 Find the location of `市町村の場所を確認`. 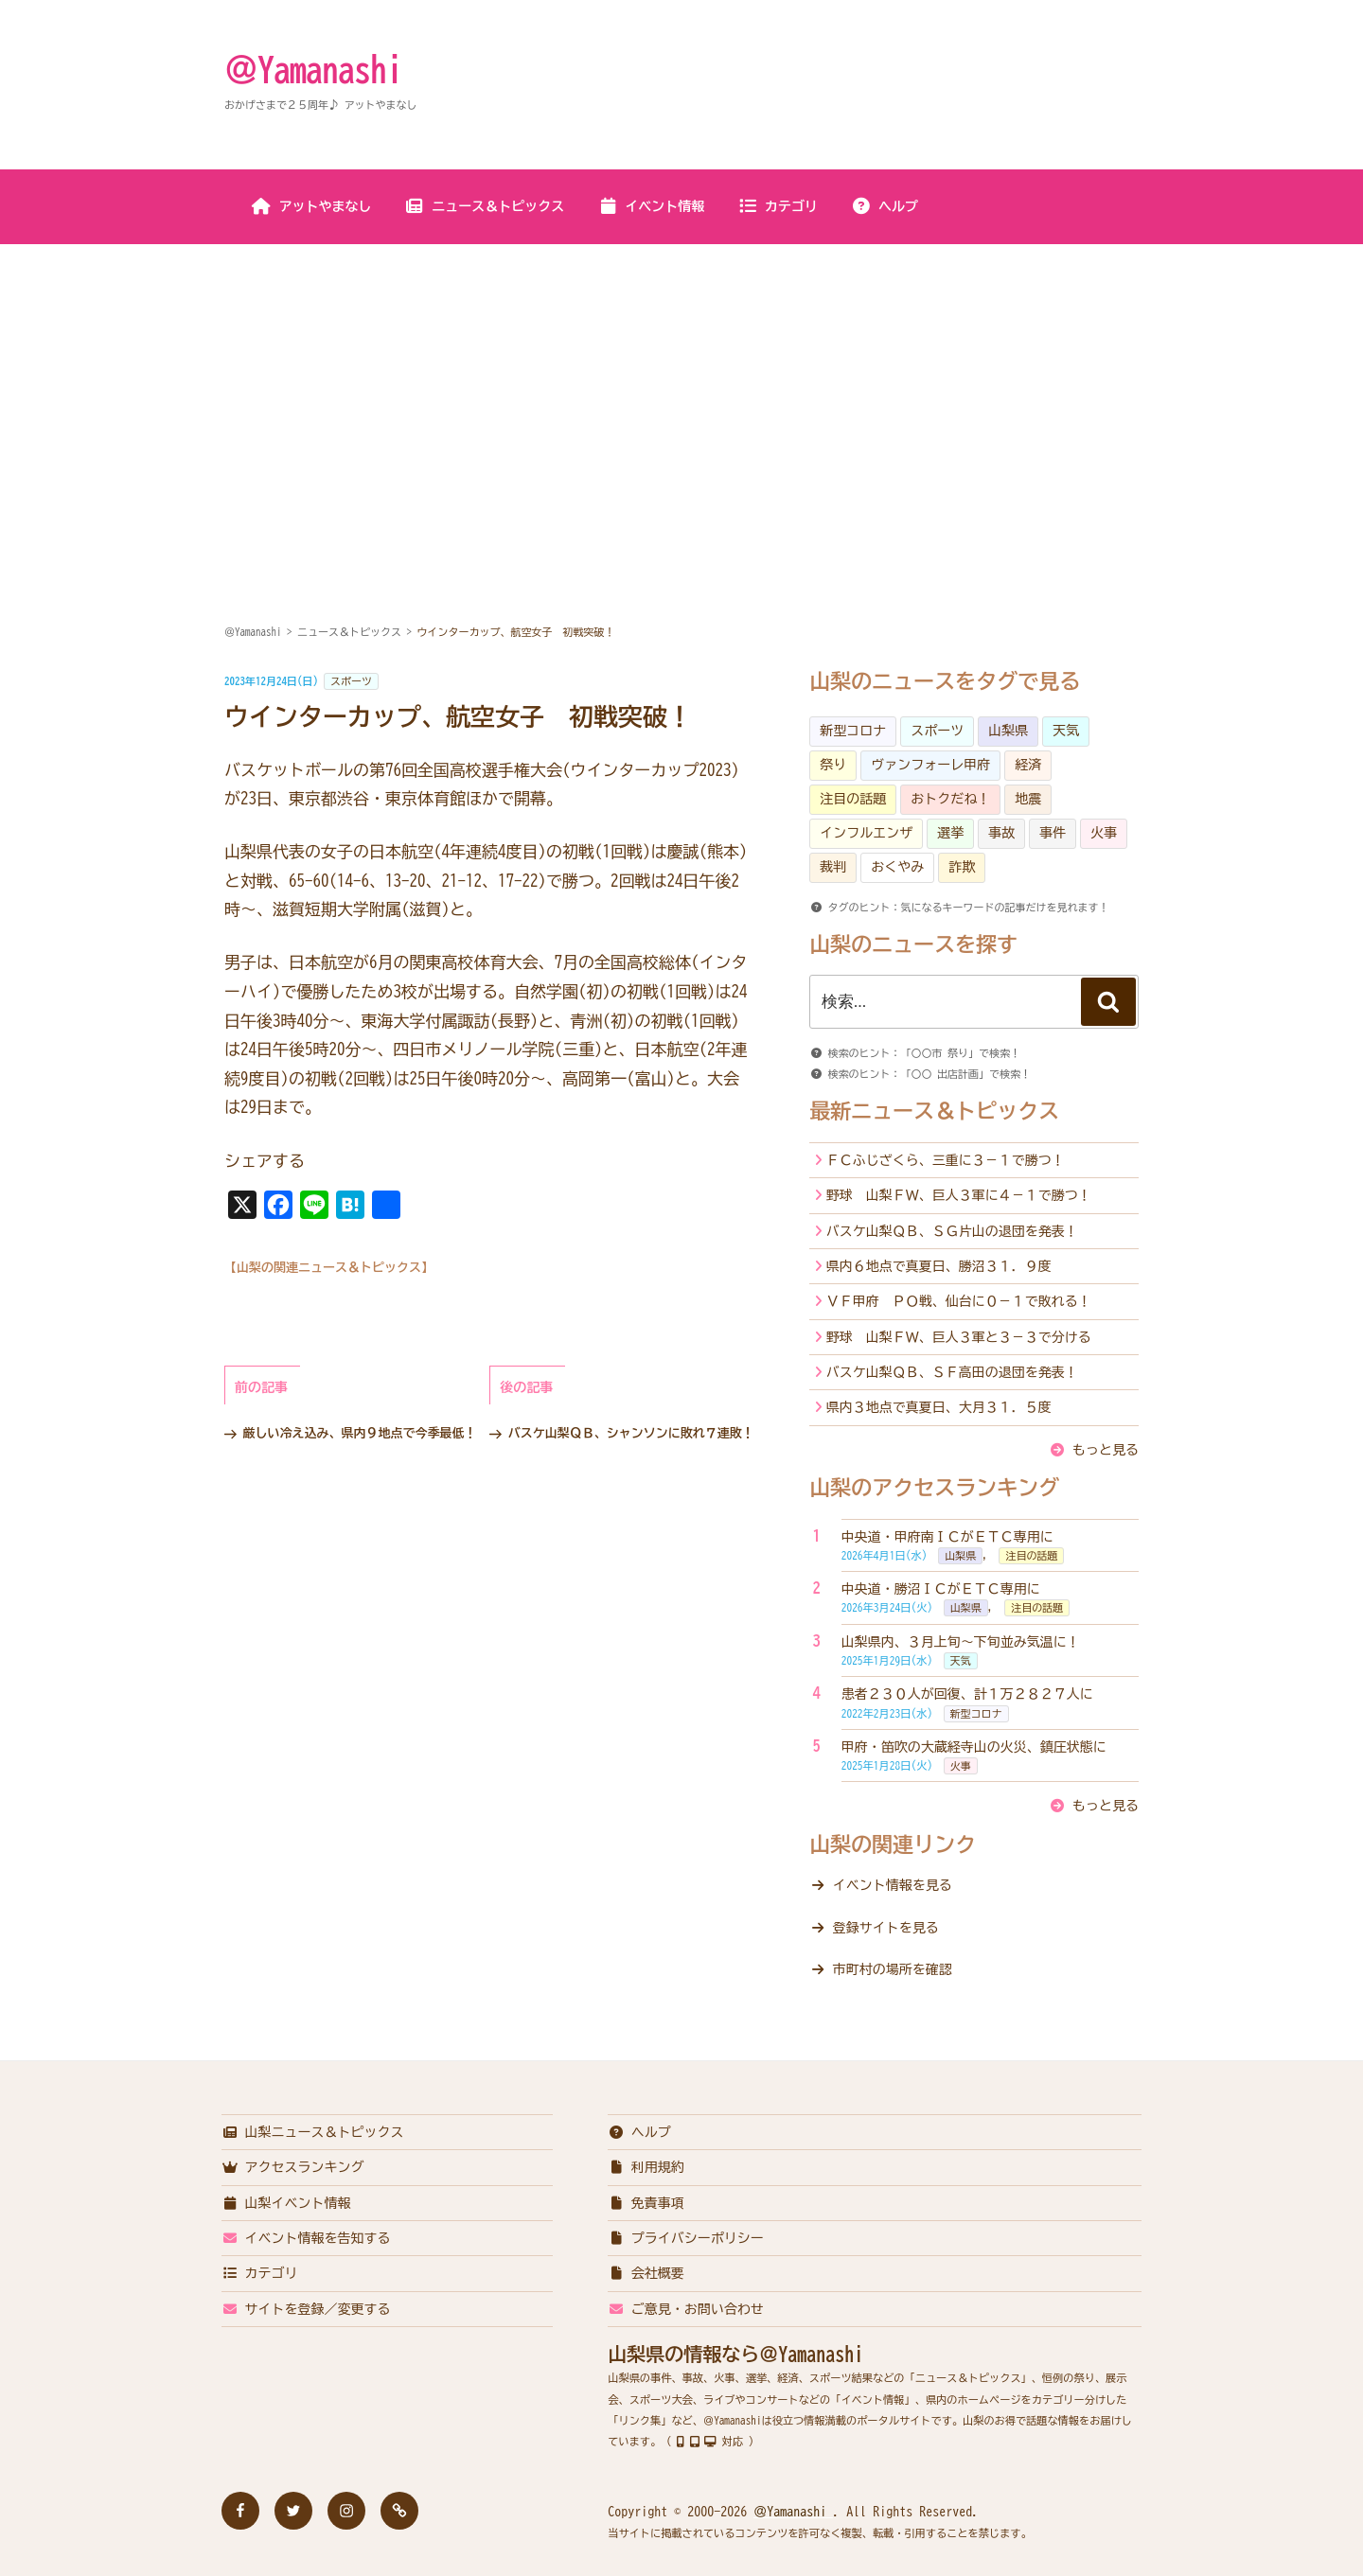

市町村の場所を確認 is located at coordinates (892, 1969).